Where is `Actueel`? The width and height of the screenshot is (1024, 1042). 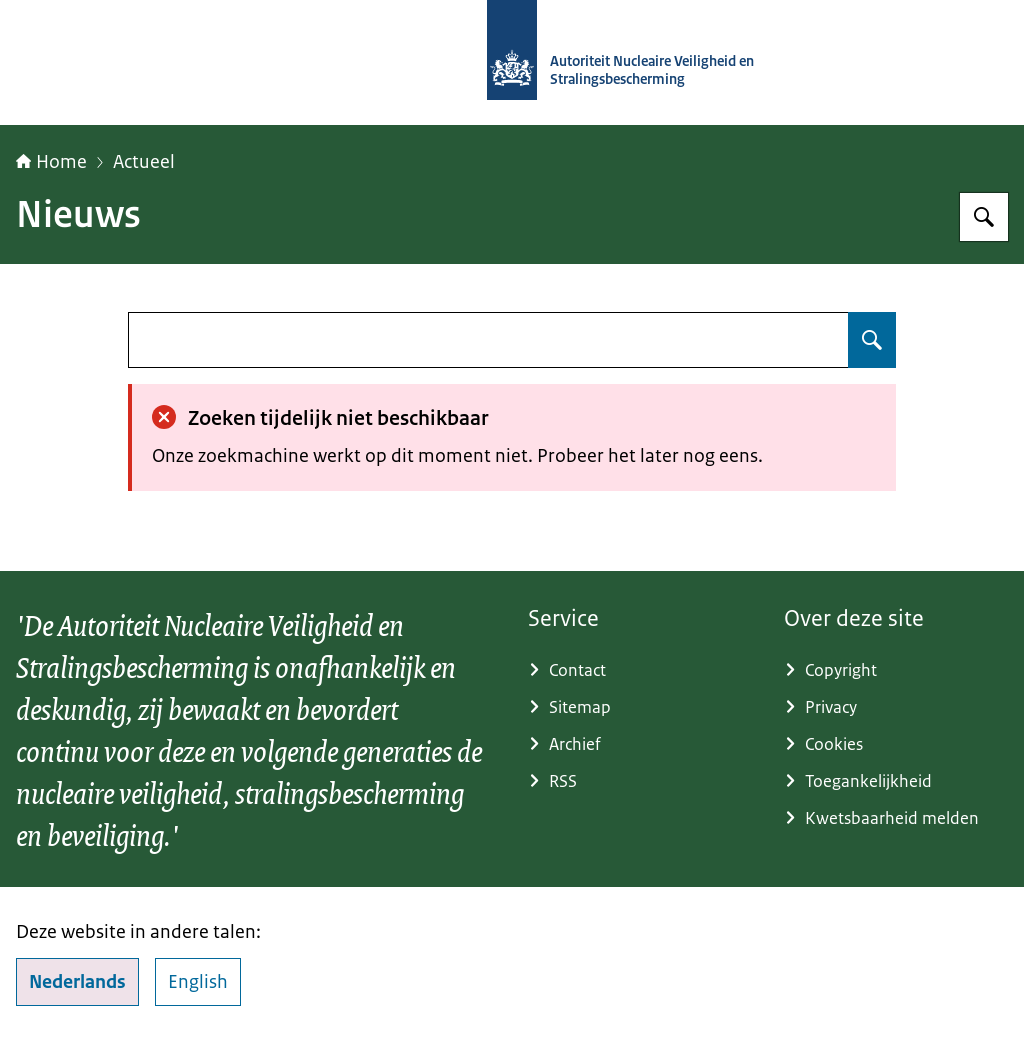 Actueel is located at coordinates (144, 162).